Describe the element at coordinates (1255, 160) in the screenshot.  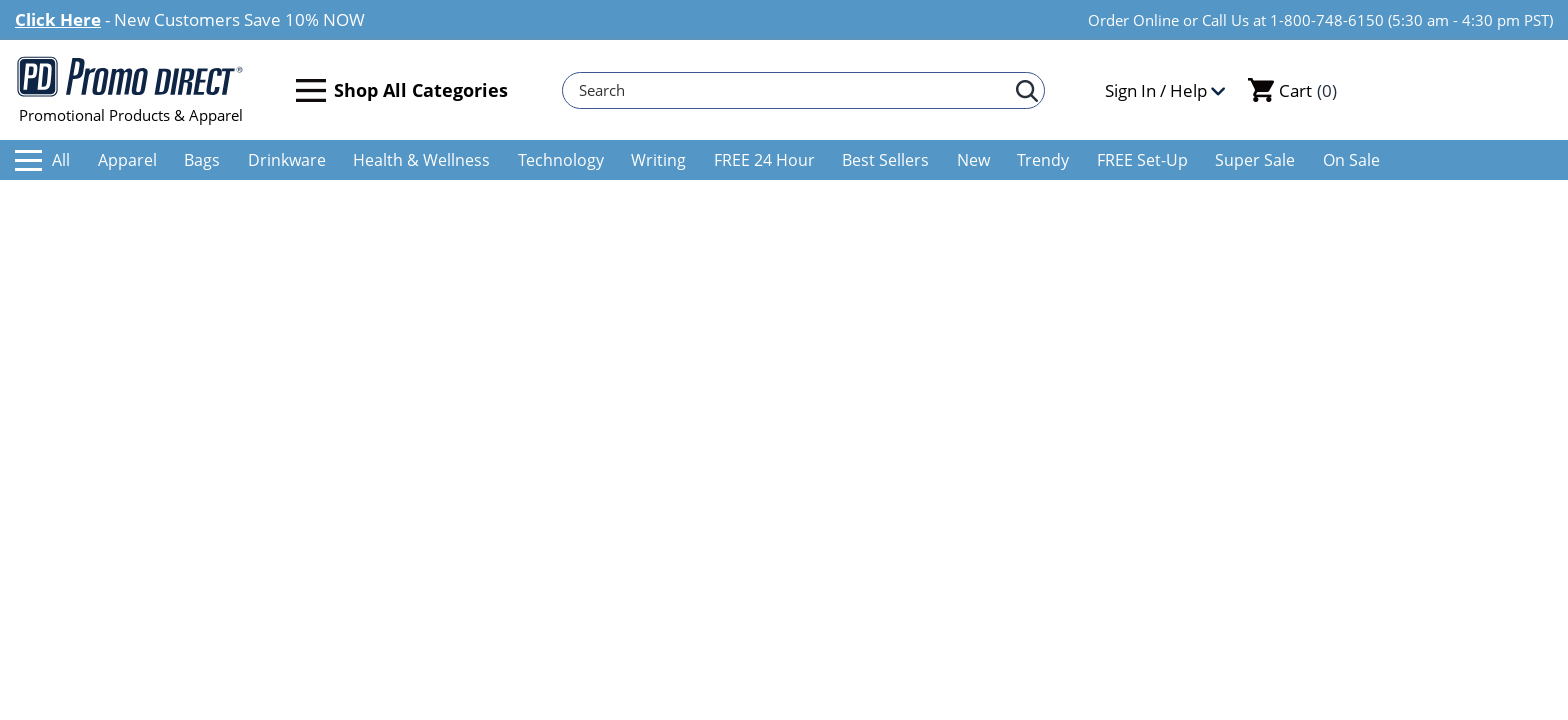
I see `Super Sale` at that location.